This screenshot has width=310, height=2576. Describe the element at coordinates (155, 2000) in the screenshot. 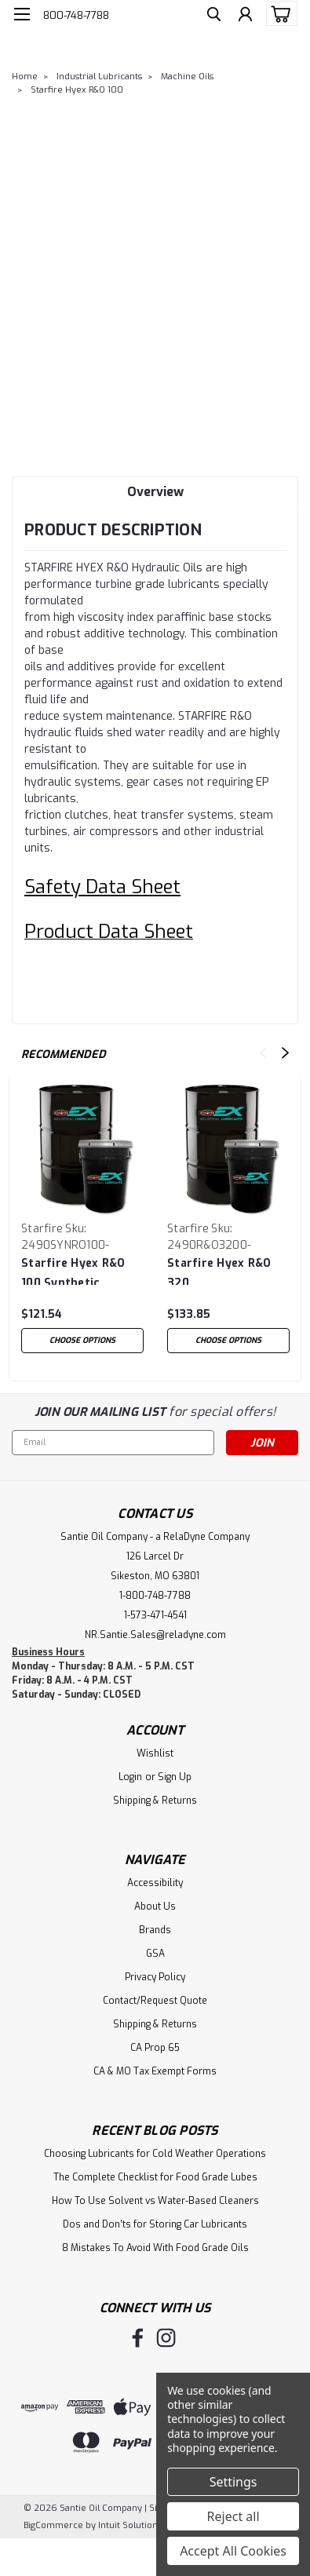

I see `Contact/Request Quote` at that location.